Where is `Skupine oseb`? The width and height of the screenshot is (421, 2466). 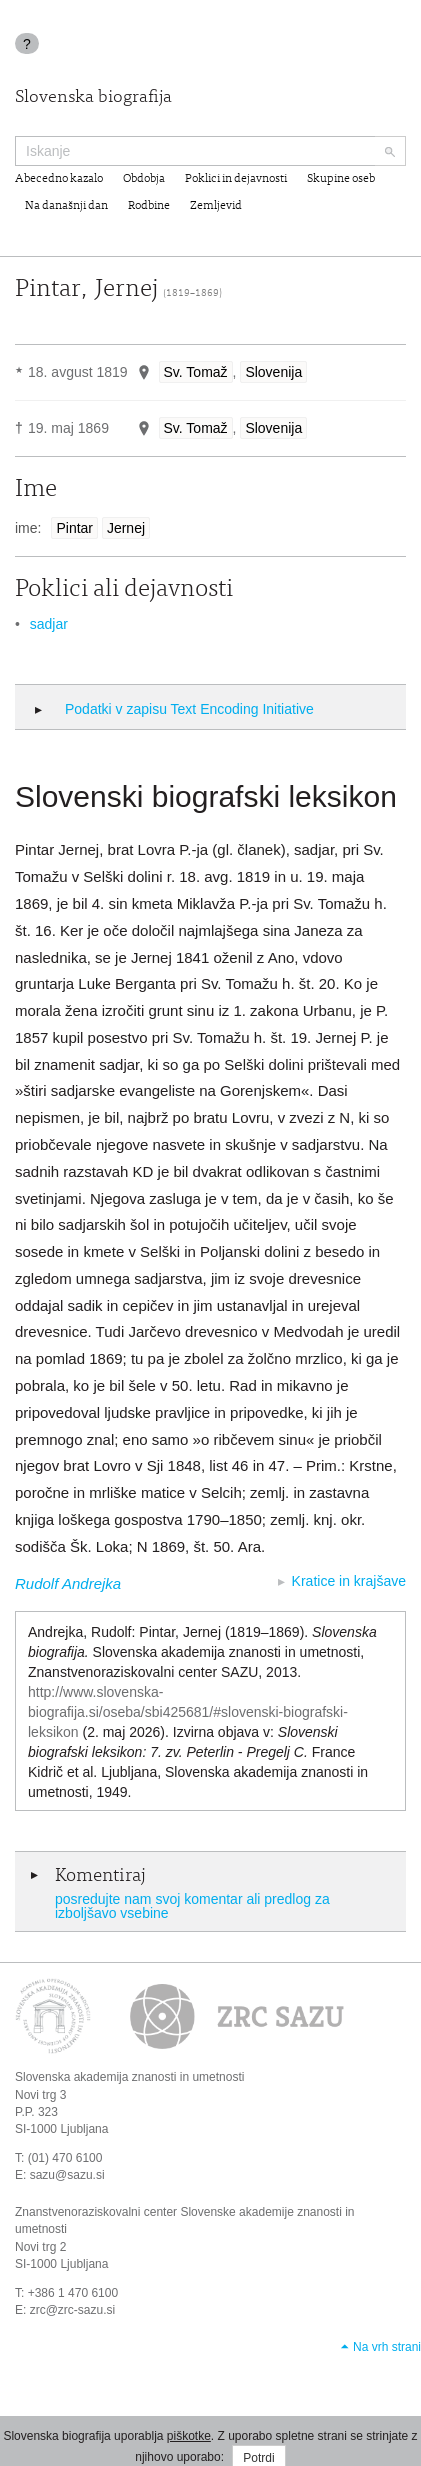
Skupine oseb is located at coordinates (341, 179).